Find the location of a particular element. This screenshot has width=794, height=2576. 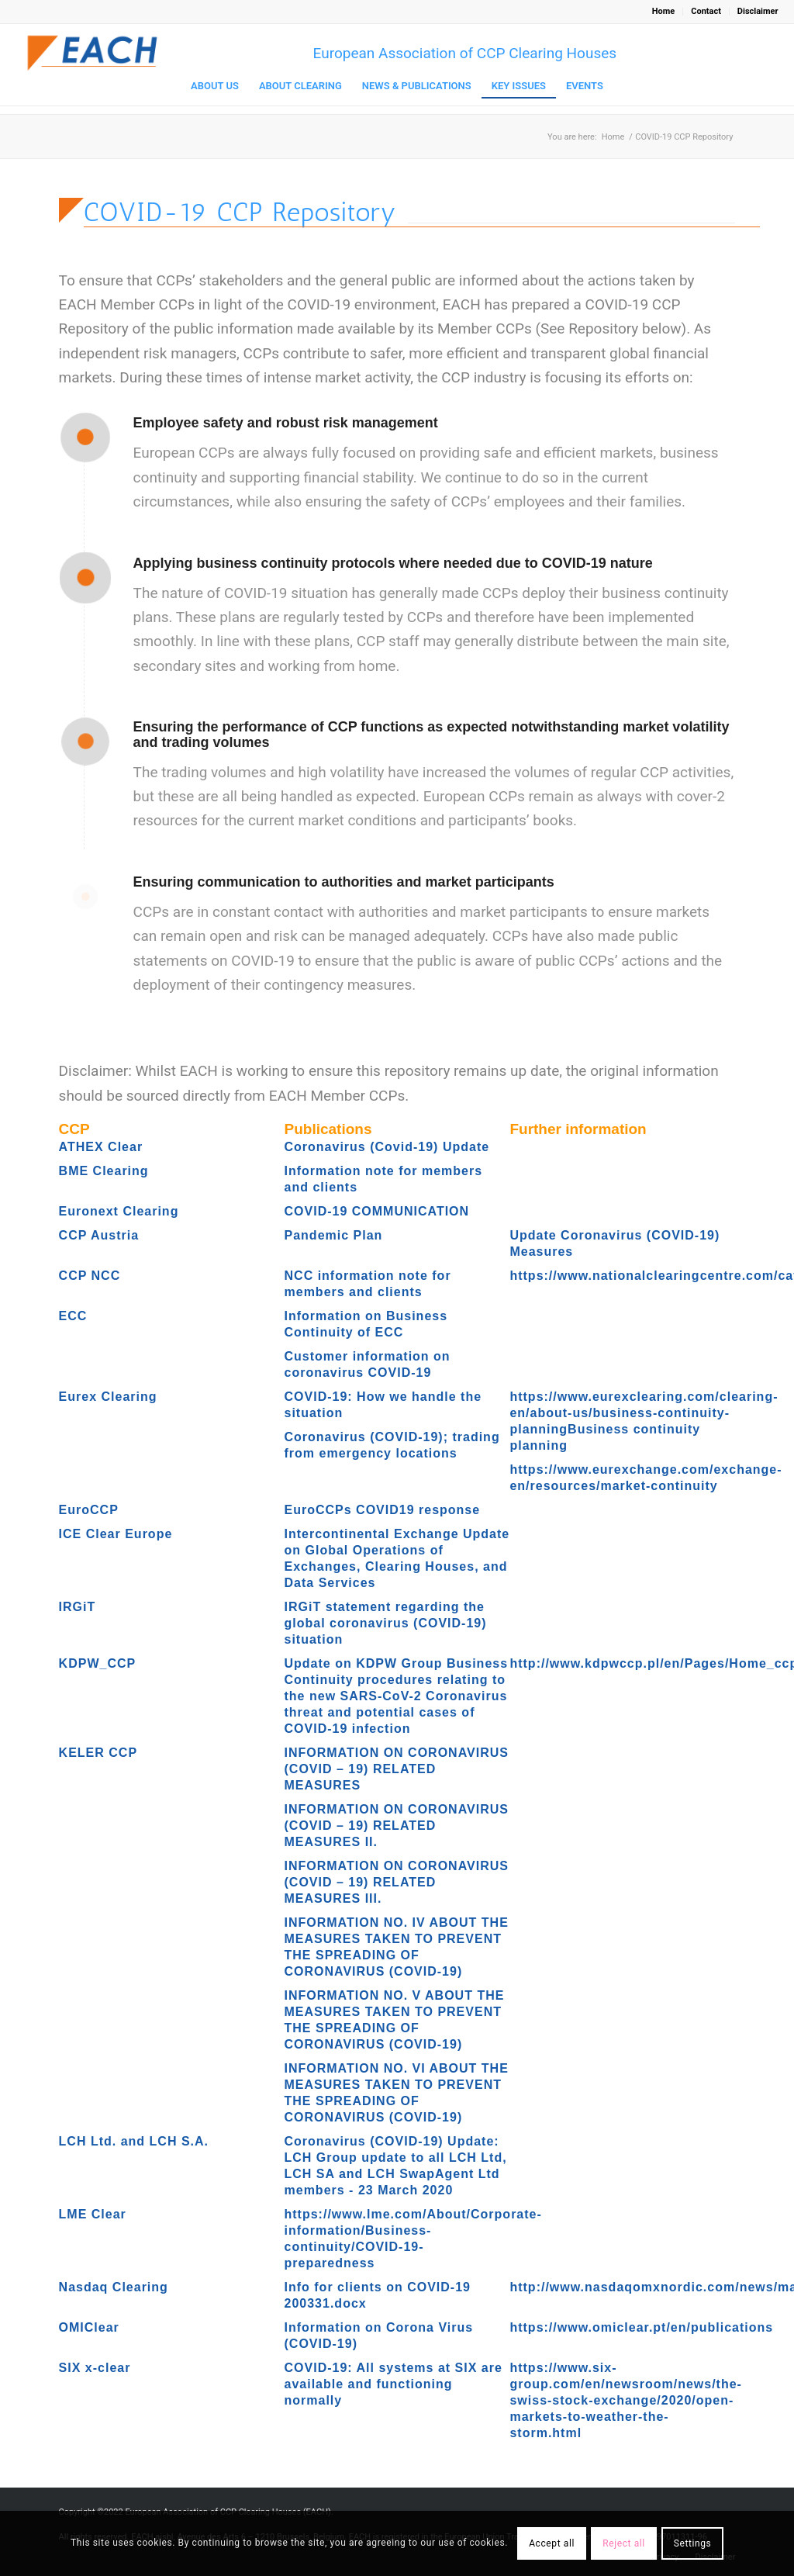

Home is located at coordinates (663, 11).